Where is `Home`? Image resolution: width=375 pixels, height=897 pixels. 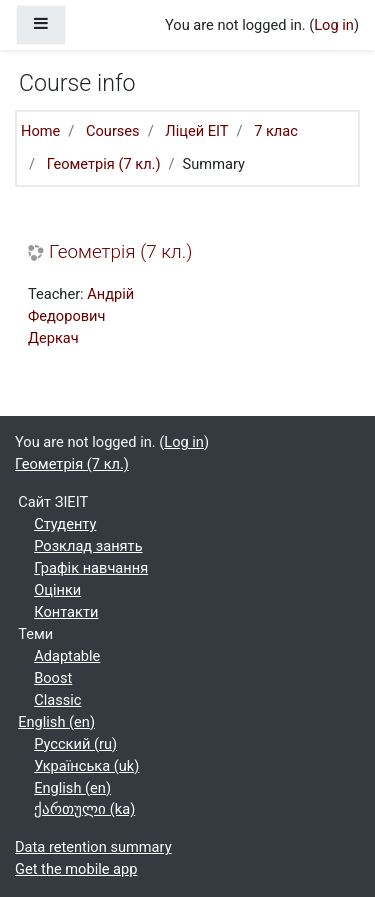 Home is located at coordinates (40, 131).